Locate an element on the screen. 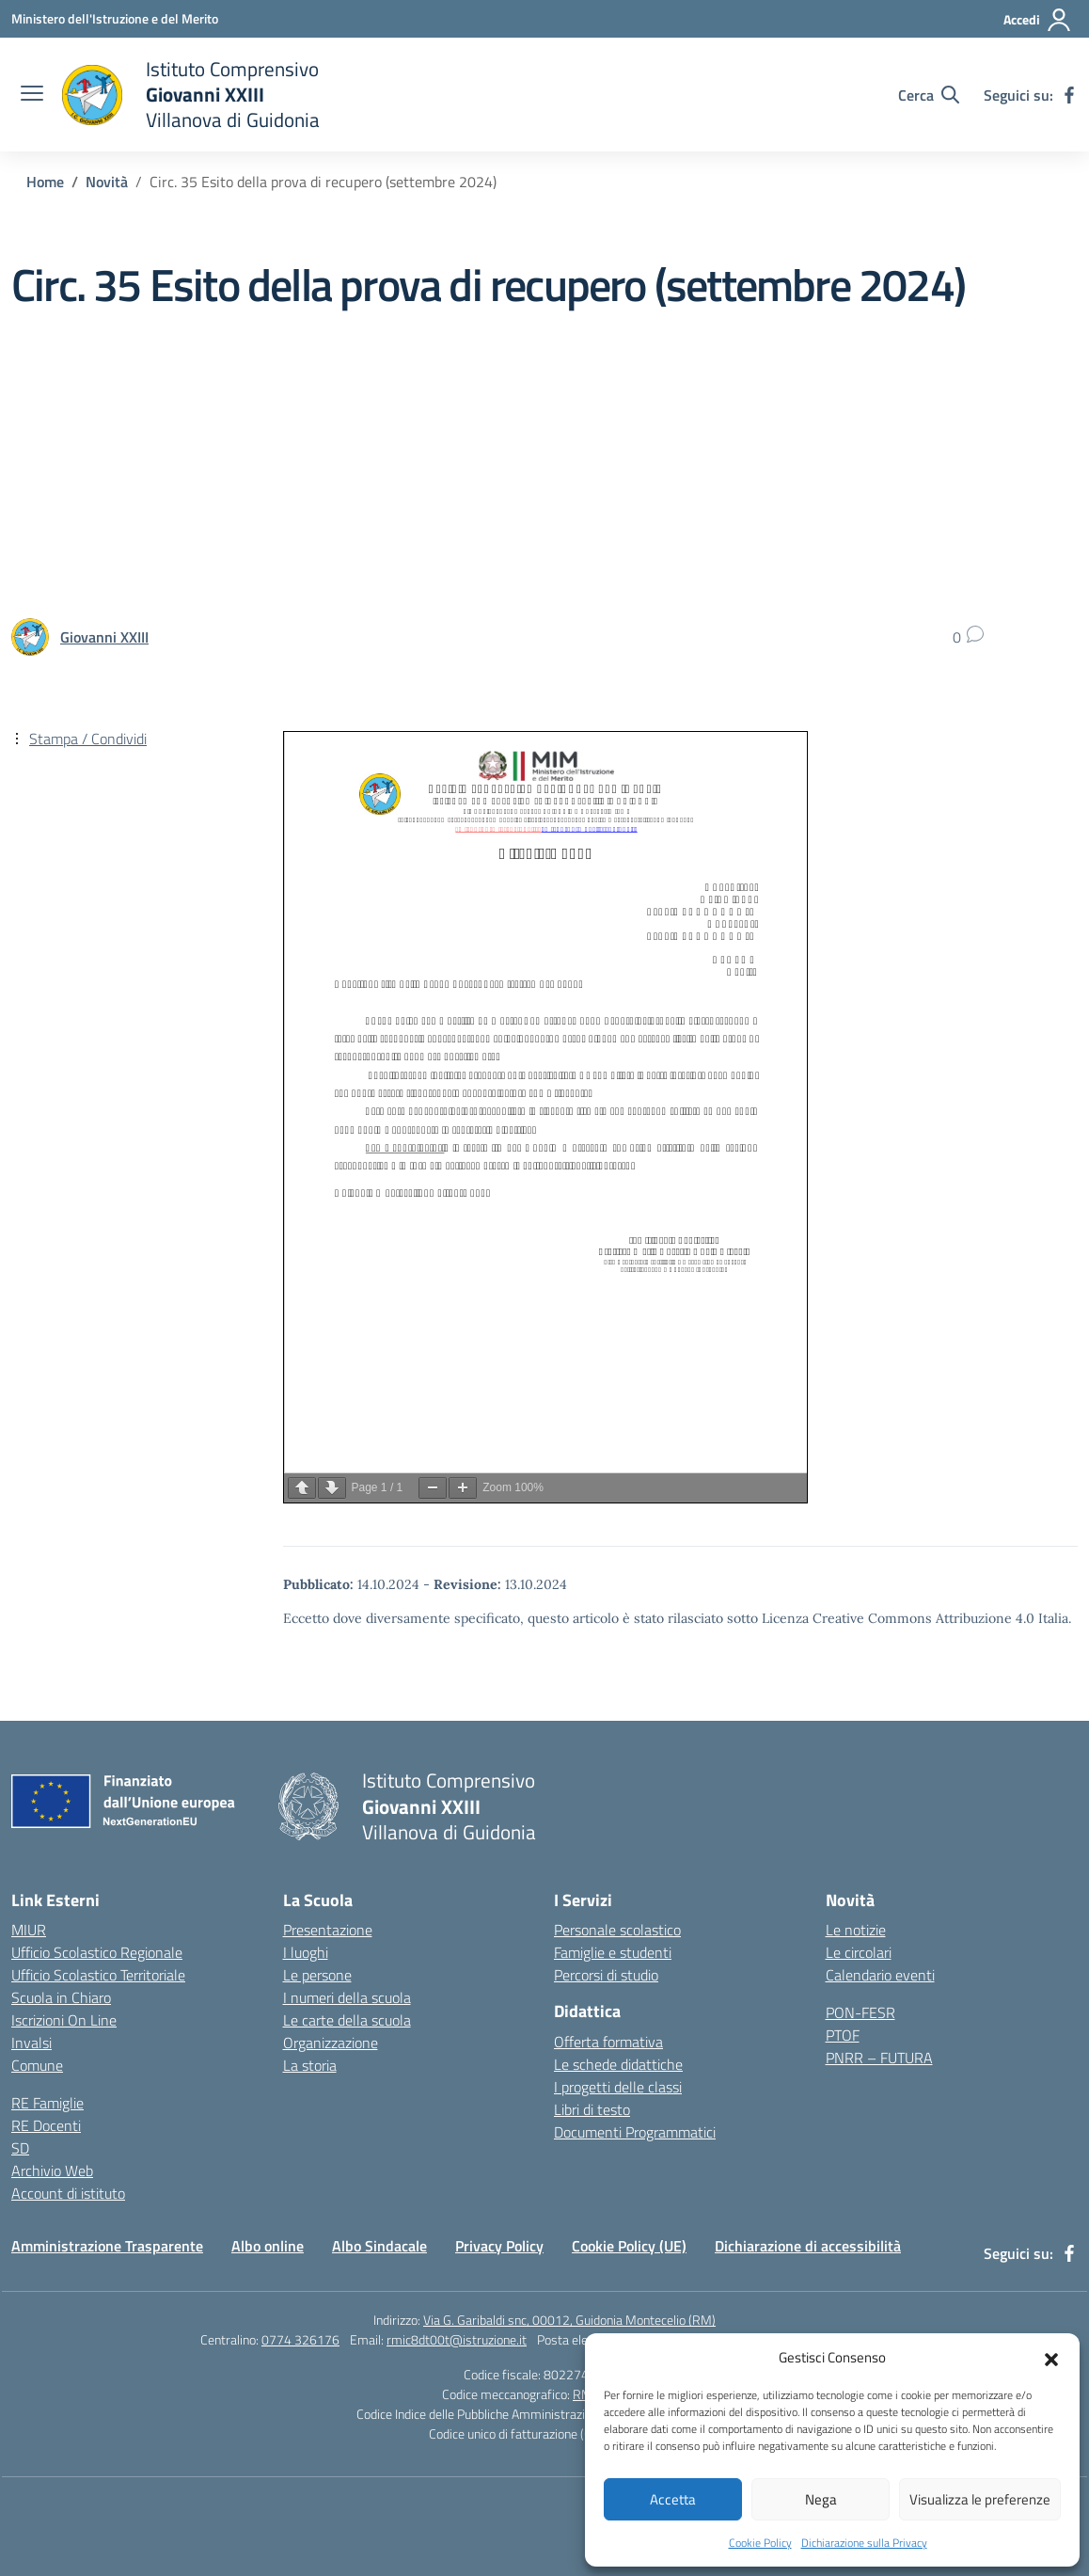  PTOF is located at coordinates (843, 2035).